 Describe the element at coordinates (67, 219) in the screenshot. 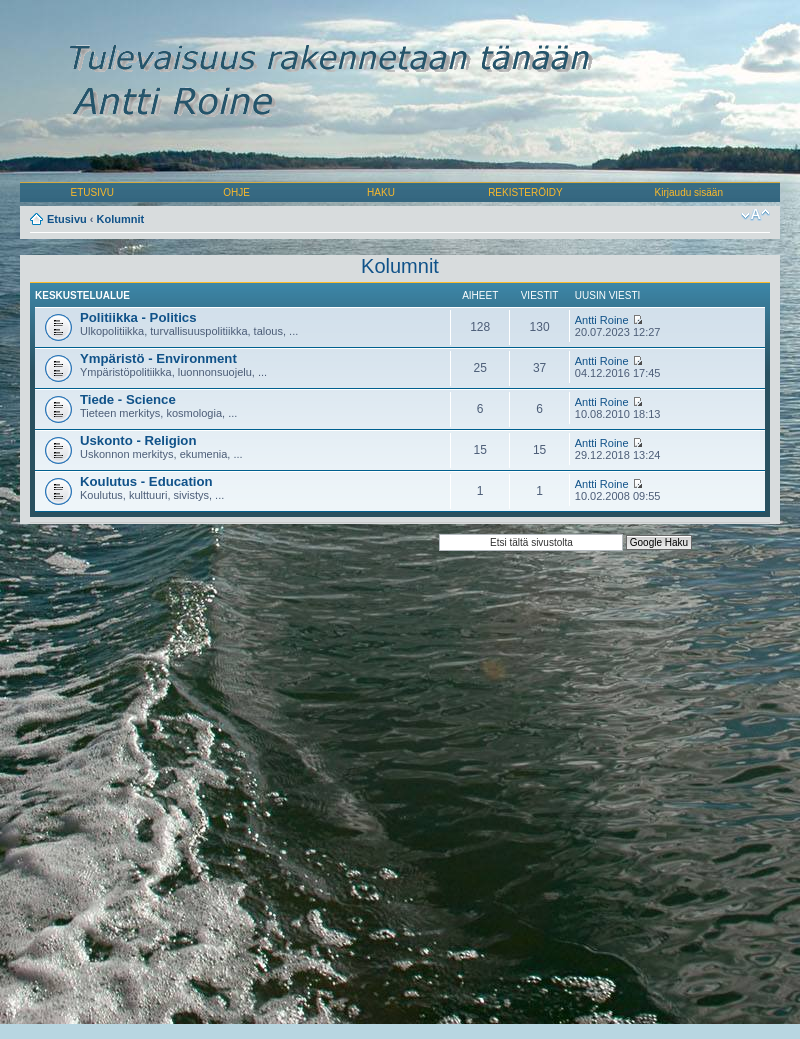

I see `Etusivu` at that location.